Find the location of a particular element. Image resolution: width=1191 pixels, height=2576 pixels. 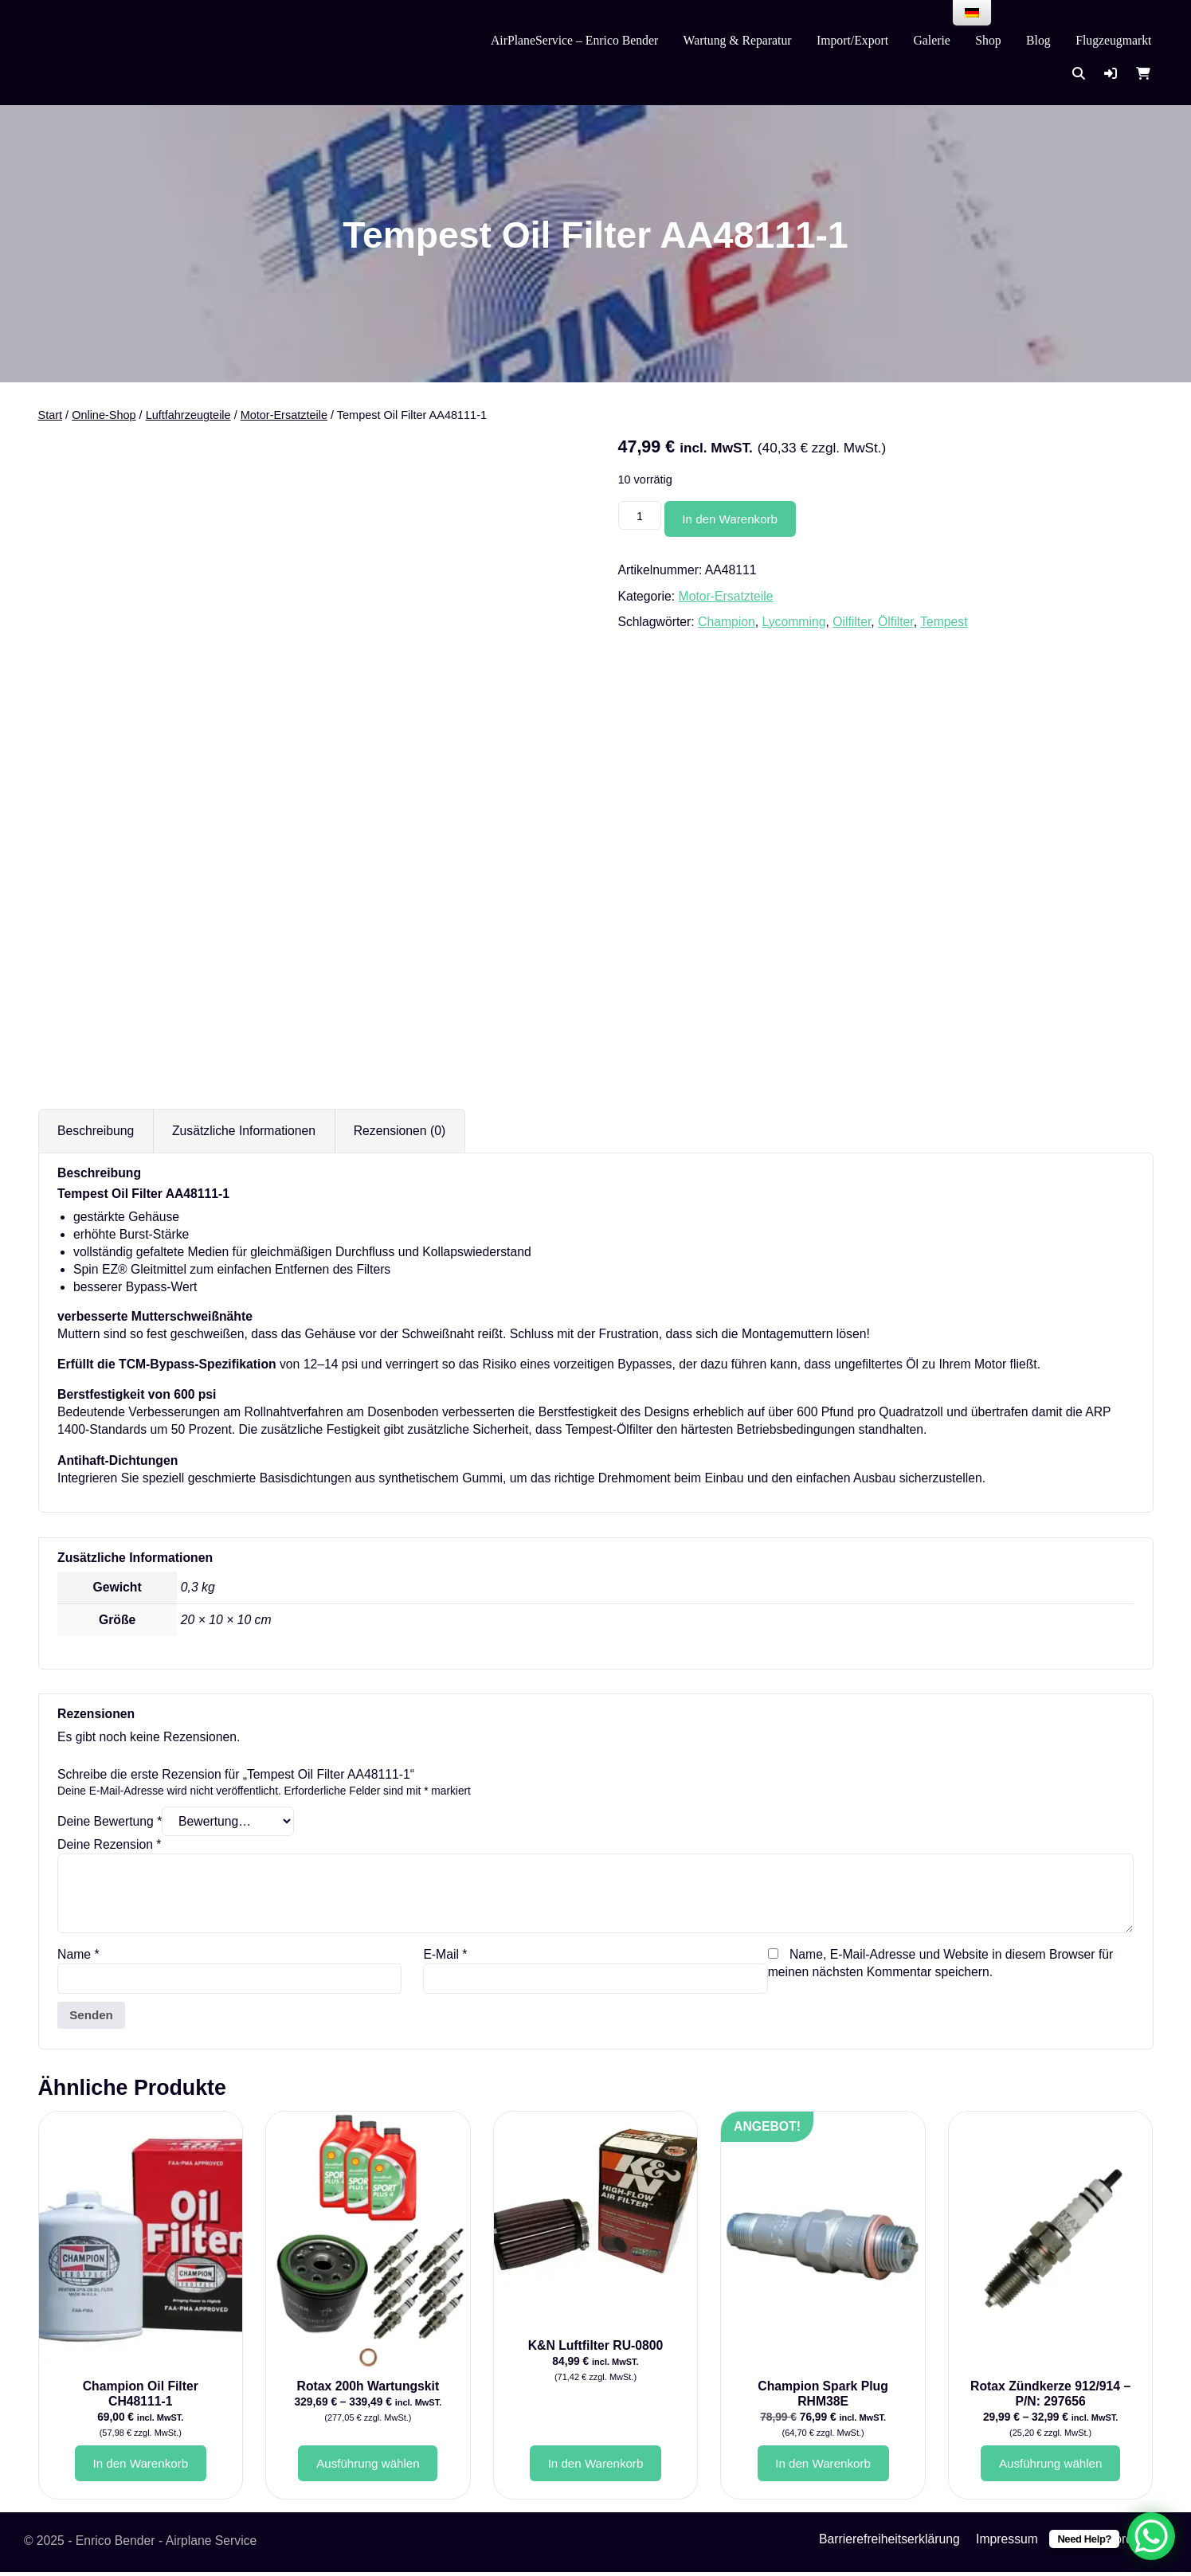

Beschreibung [tab] is located at coordinates (95, 1130).